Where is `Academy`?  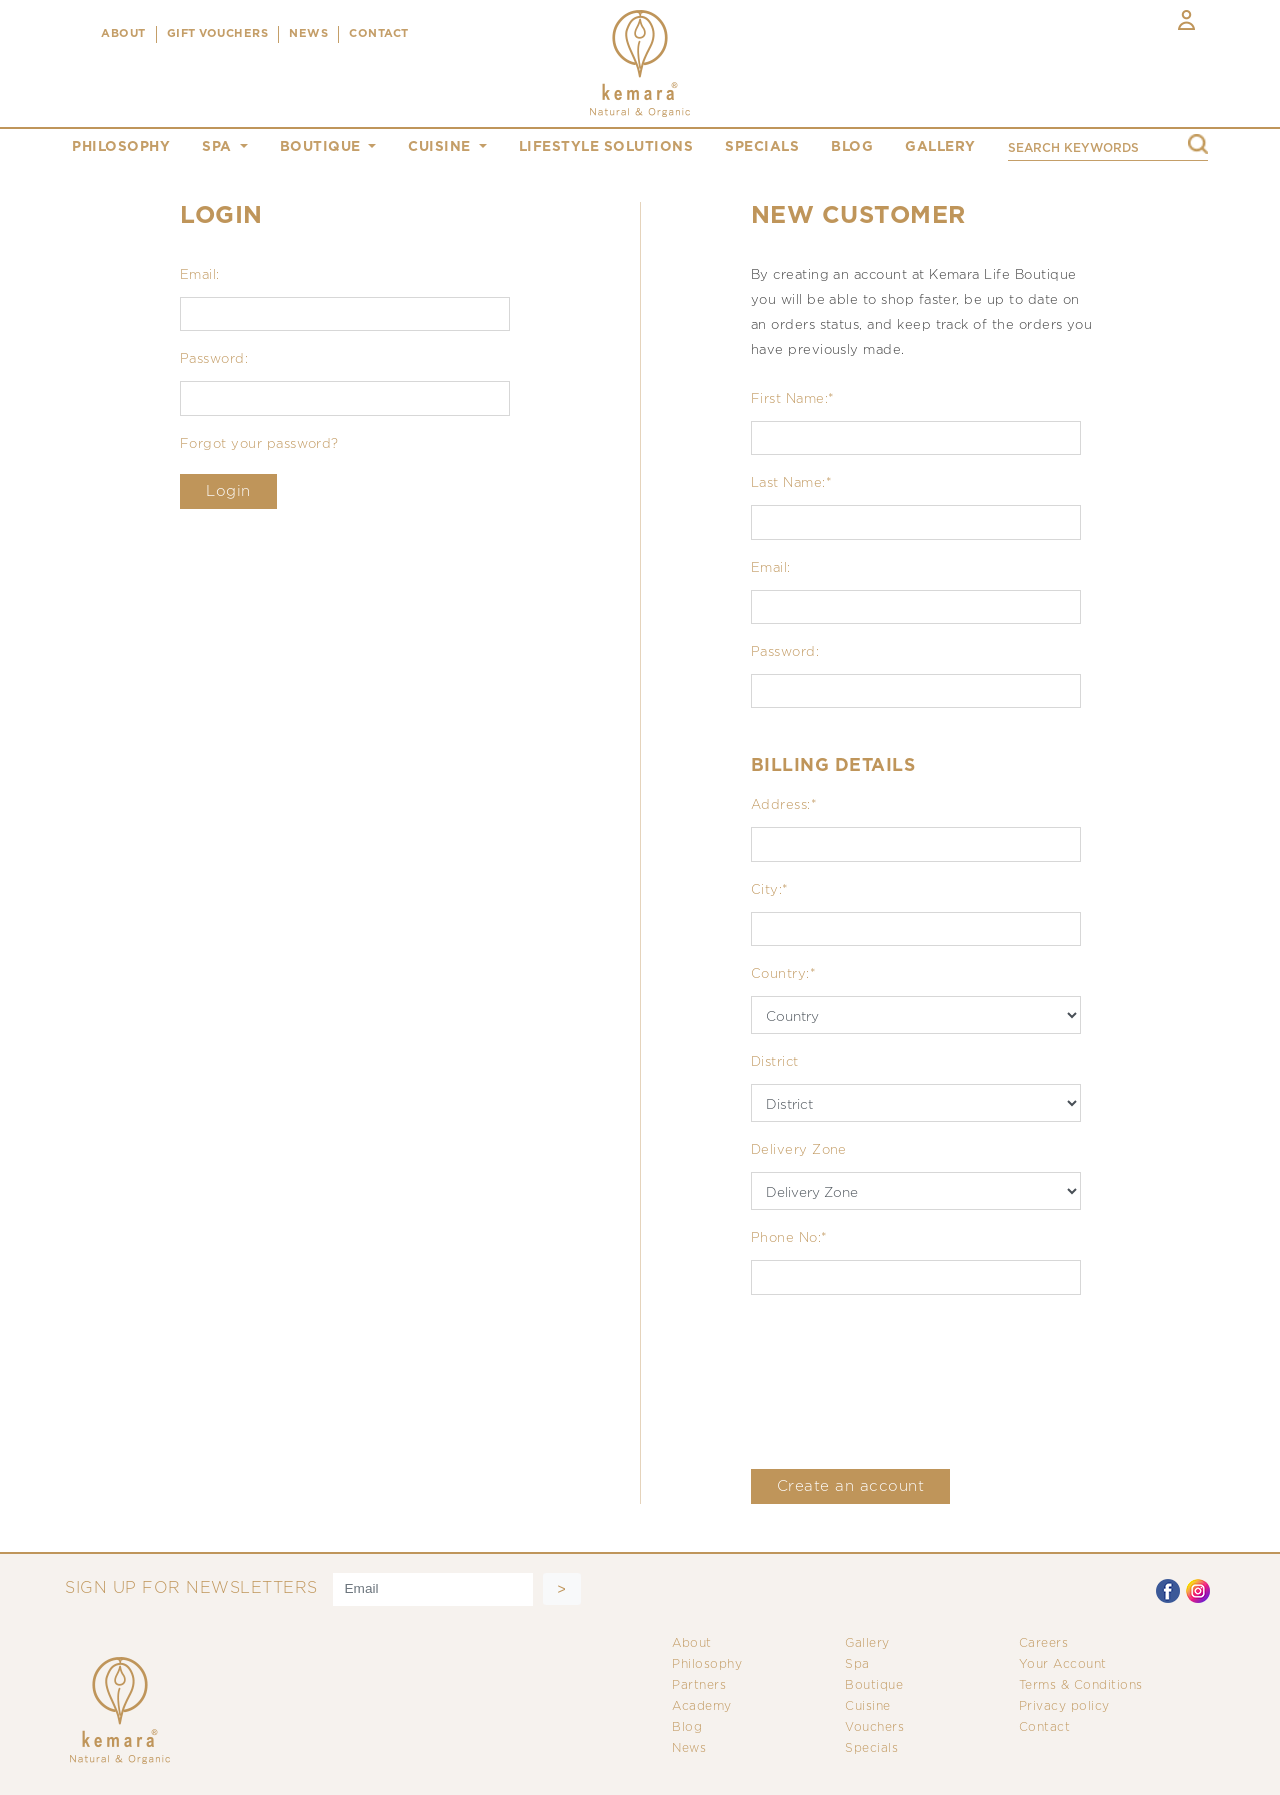 Academy is located at coordinates (702, 1706).